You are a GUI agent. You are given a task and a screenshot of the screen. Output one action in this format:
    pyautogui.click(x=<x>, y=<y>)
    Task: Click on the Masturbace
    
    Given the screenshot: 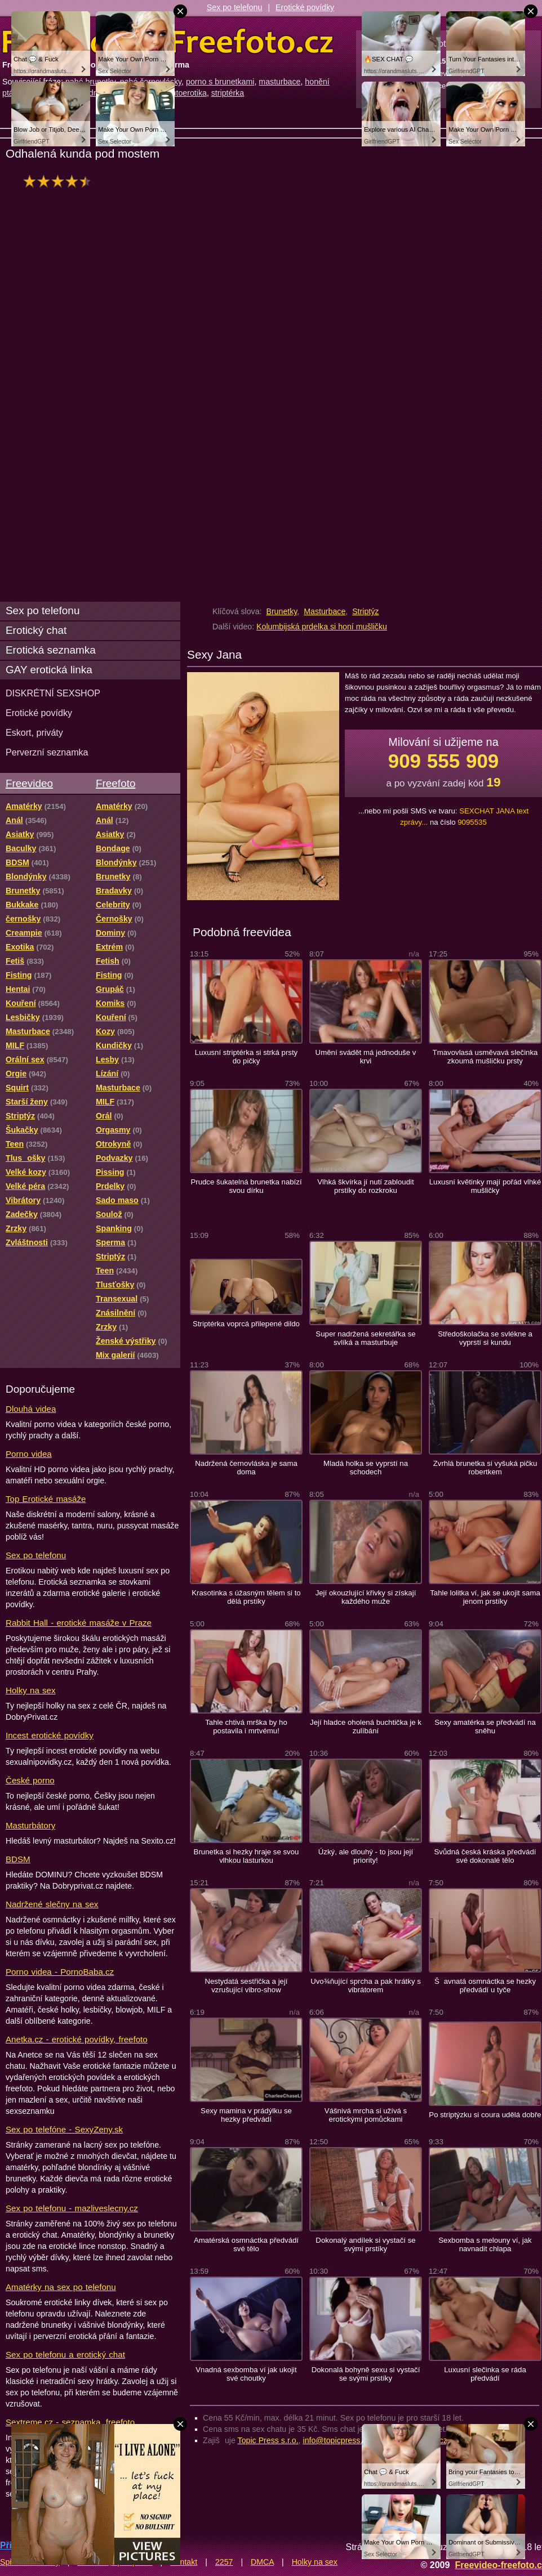 What is the action you would take?
    pyautogui.click(x=324, y=611)
    